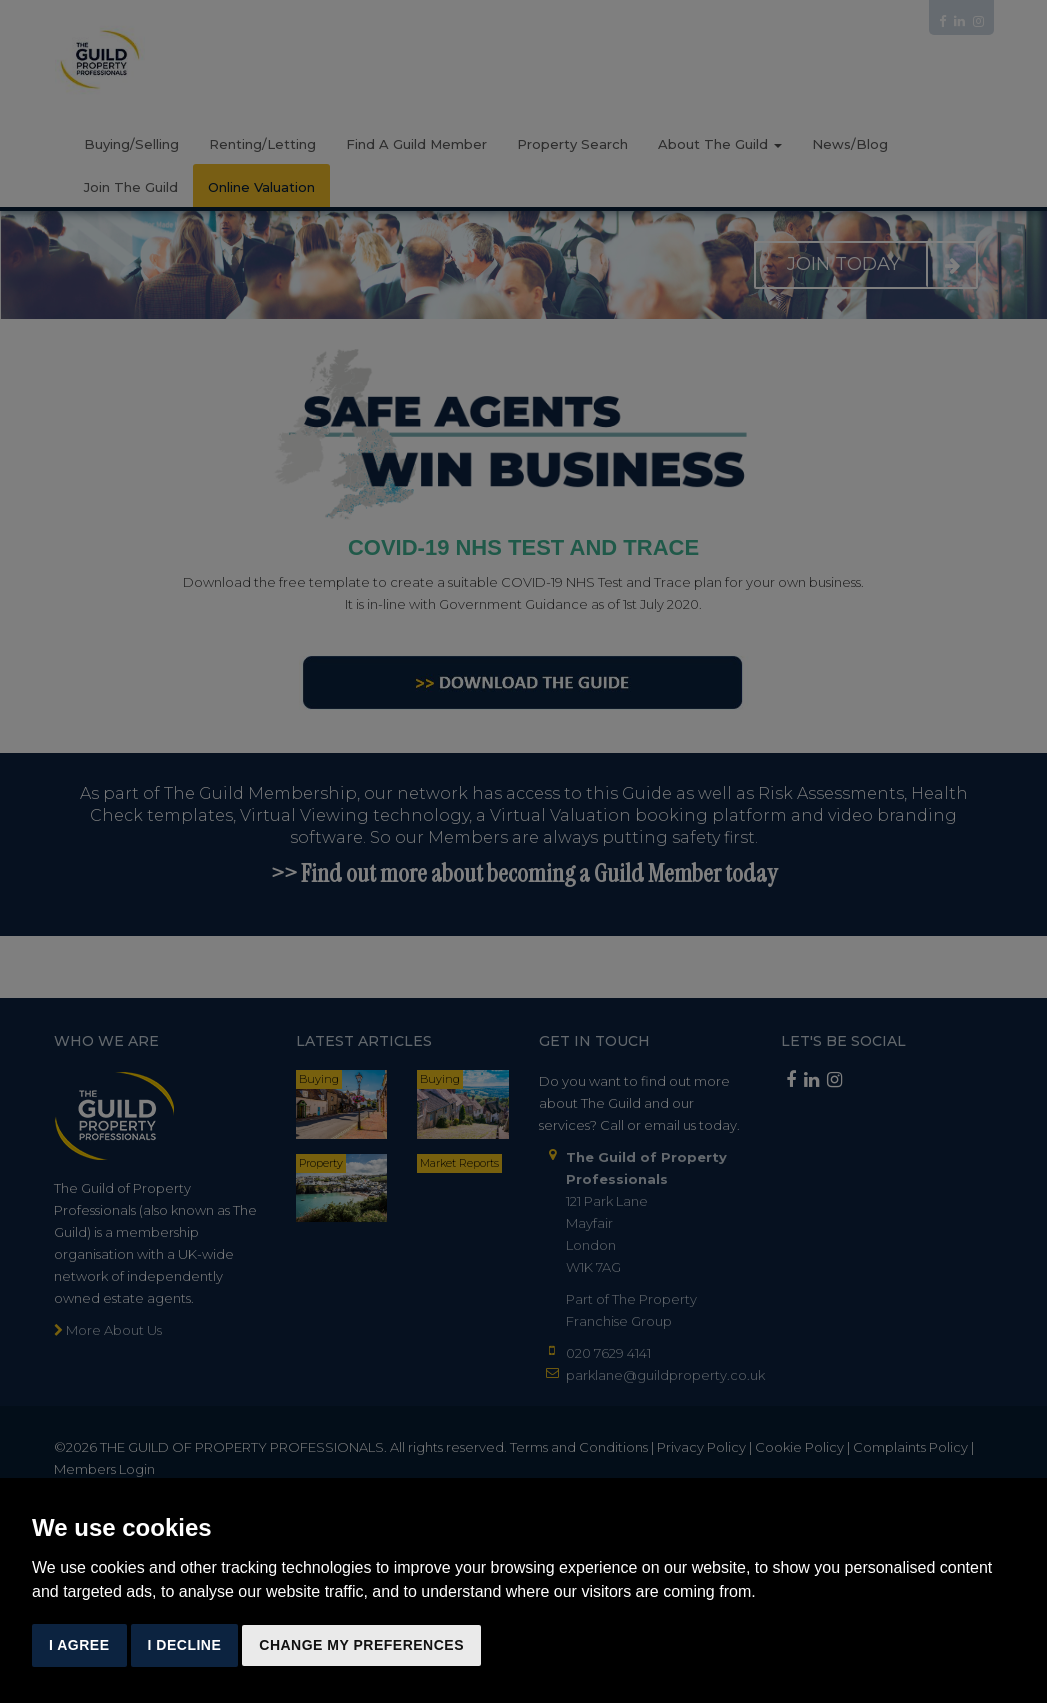 This screenshot has height=1703, width=1047. Describe the element at coordinates (79, 1645) in the screenshot. I see `I agree [button]` at that location.